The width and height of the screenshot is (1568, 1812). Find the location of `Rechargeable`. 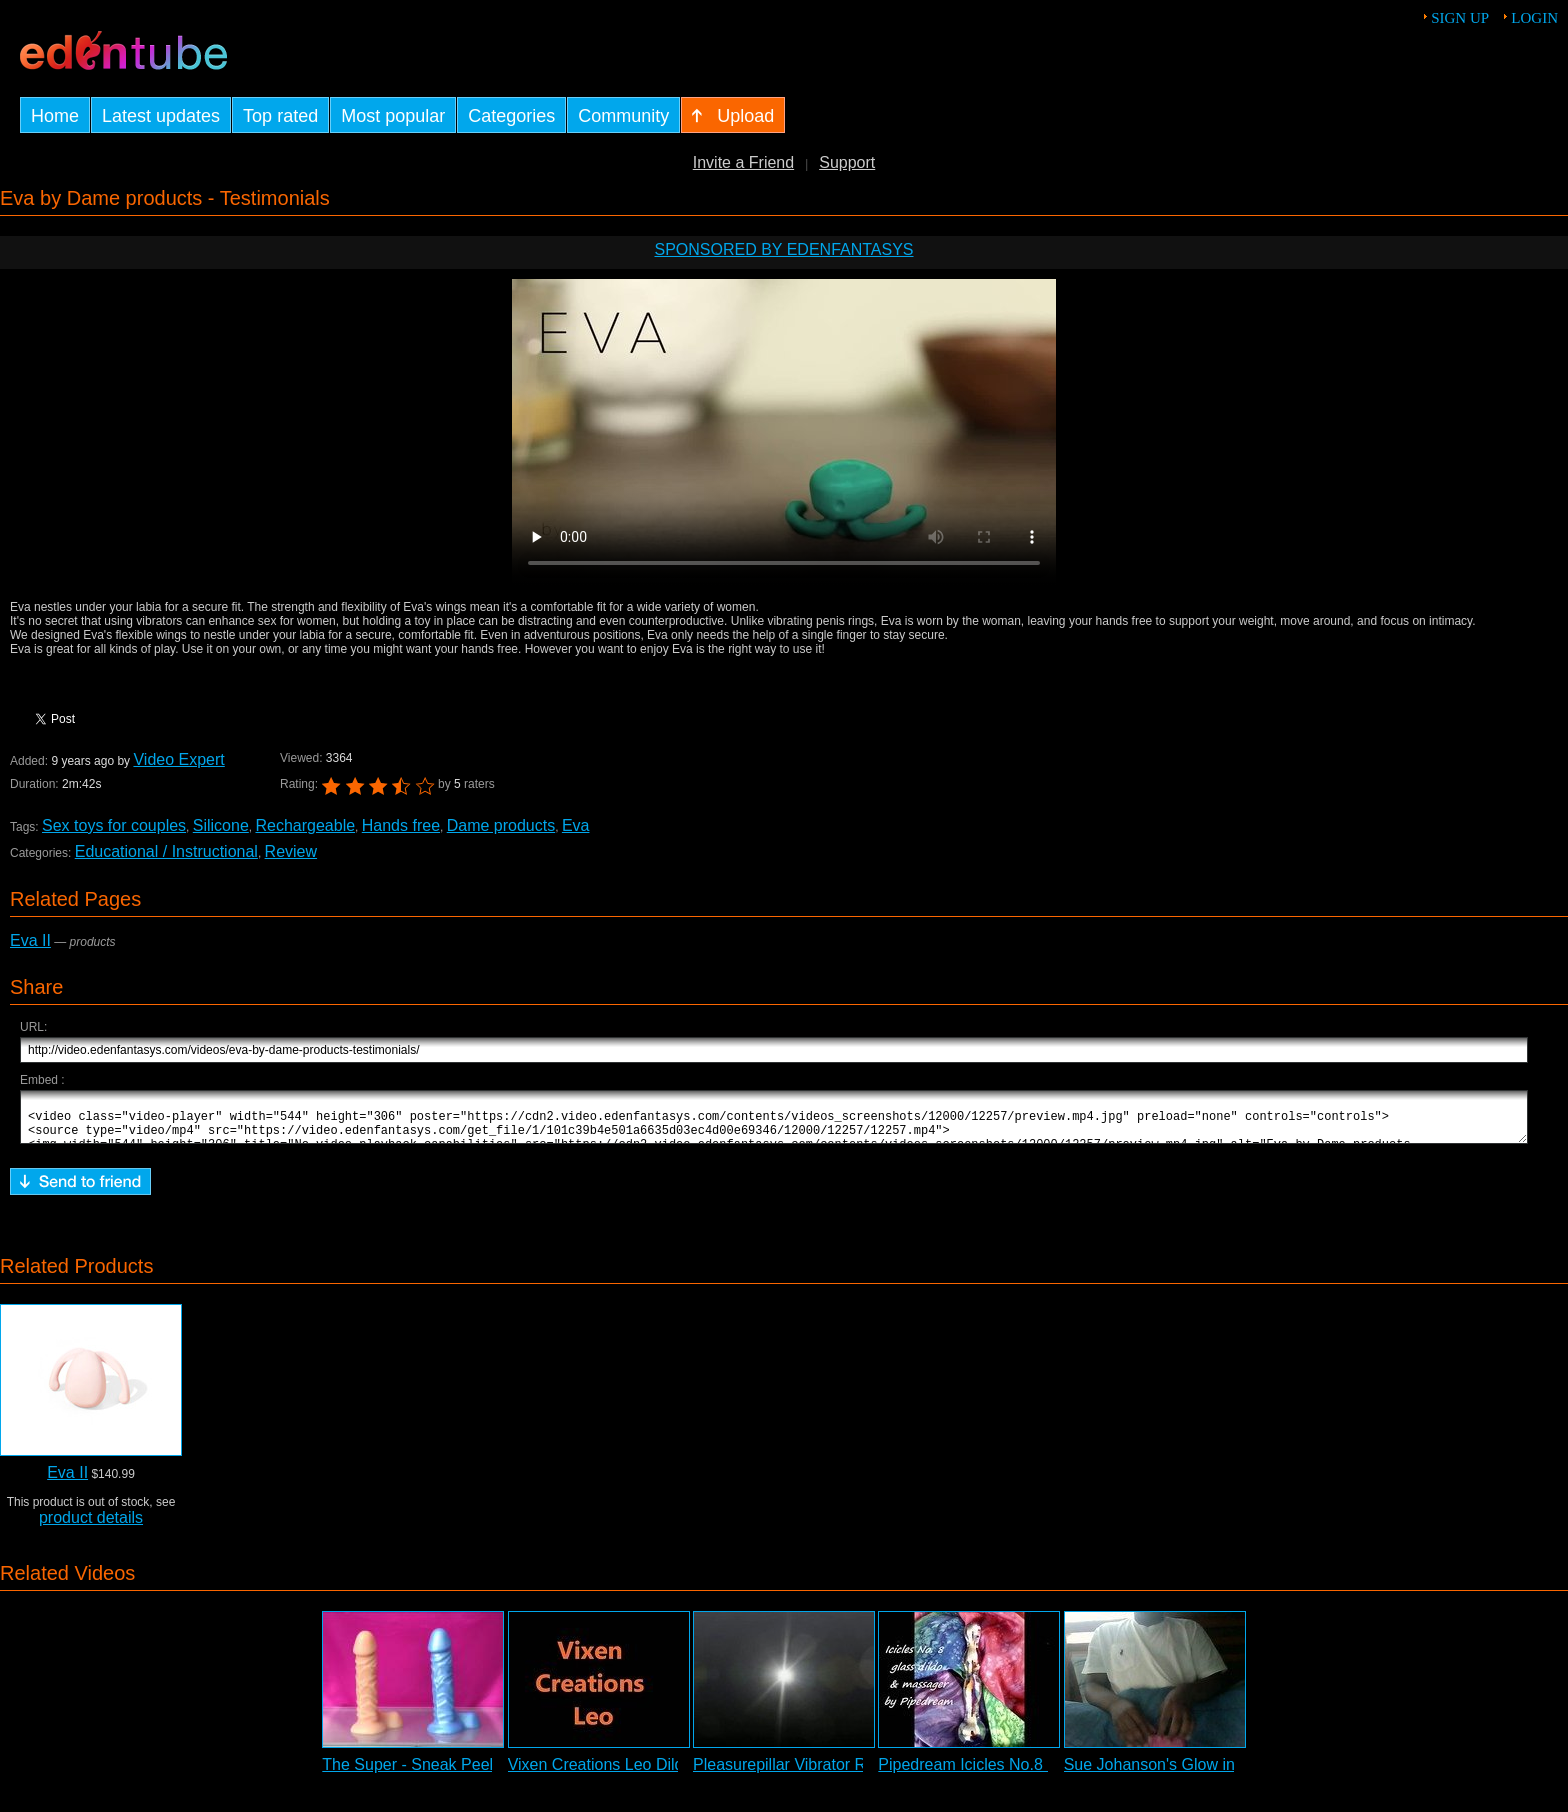

Rechargeable is located at coordinates (305, 825).